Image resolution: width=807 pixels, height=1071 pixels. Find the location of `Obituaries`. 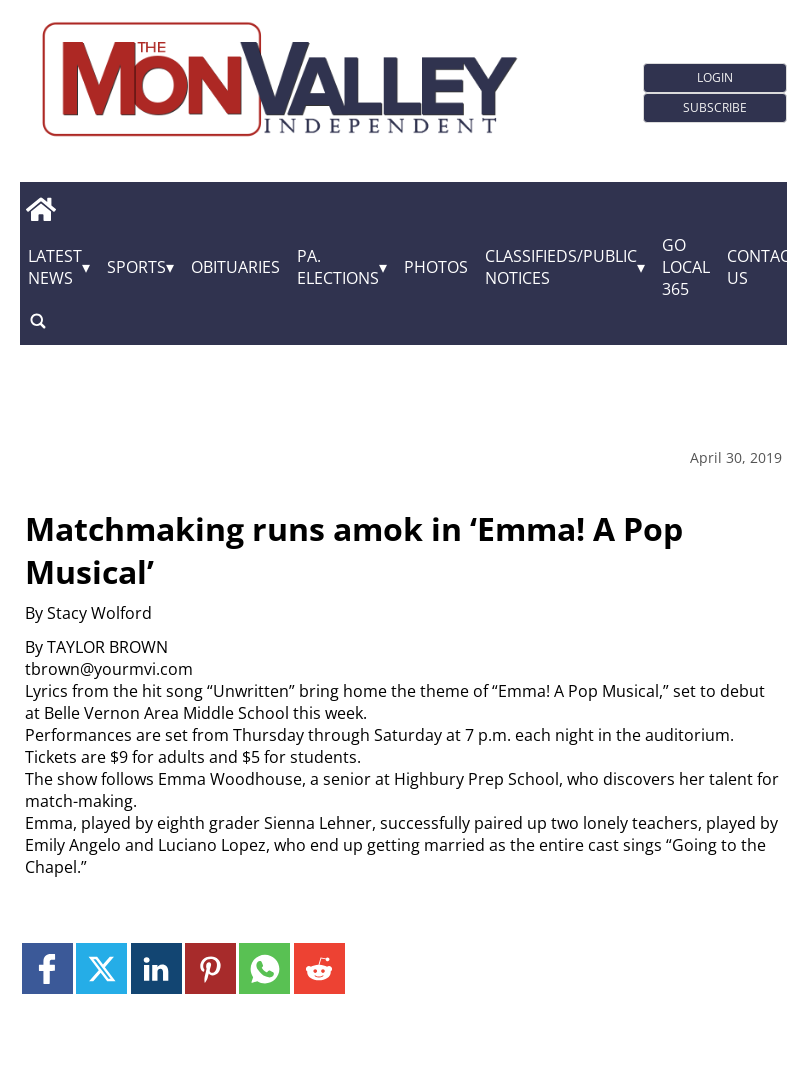

Obituaries is located at coordinates (235, 267).